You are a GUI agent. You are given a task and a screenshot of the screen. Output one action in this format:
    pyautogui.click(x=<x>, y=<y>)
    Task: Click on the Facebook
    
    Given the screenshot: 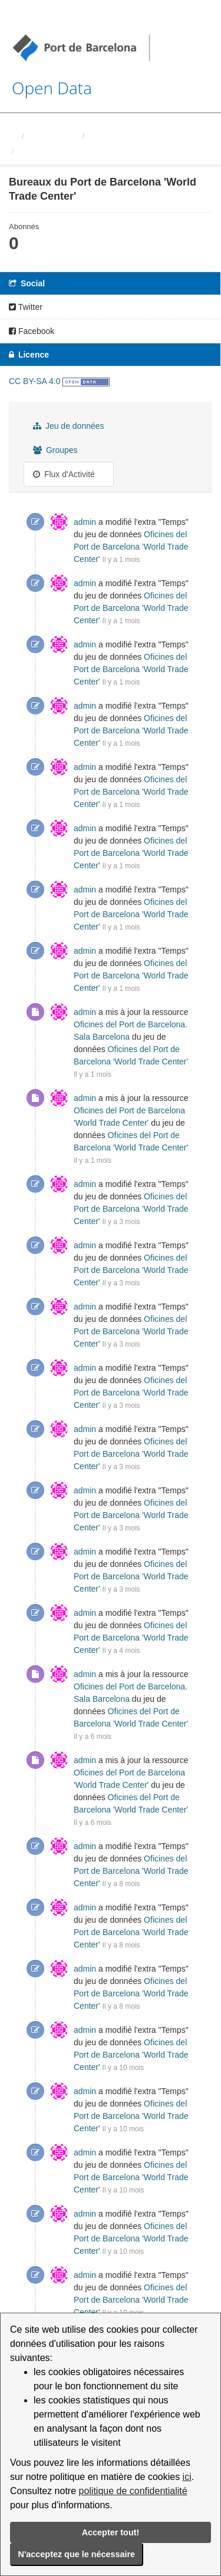 What is the action you would take?
    pyautogui.click(x=31, y=331)
    